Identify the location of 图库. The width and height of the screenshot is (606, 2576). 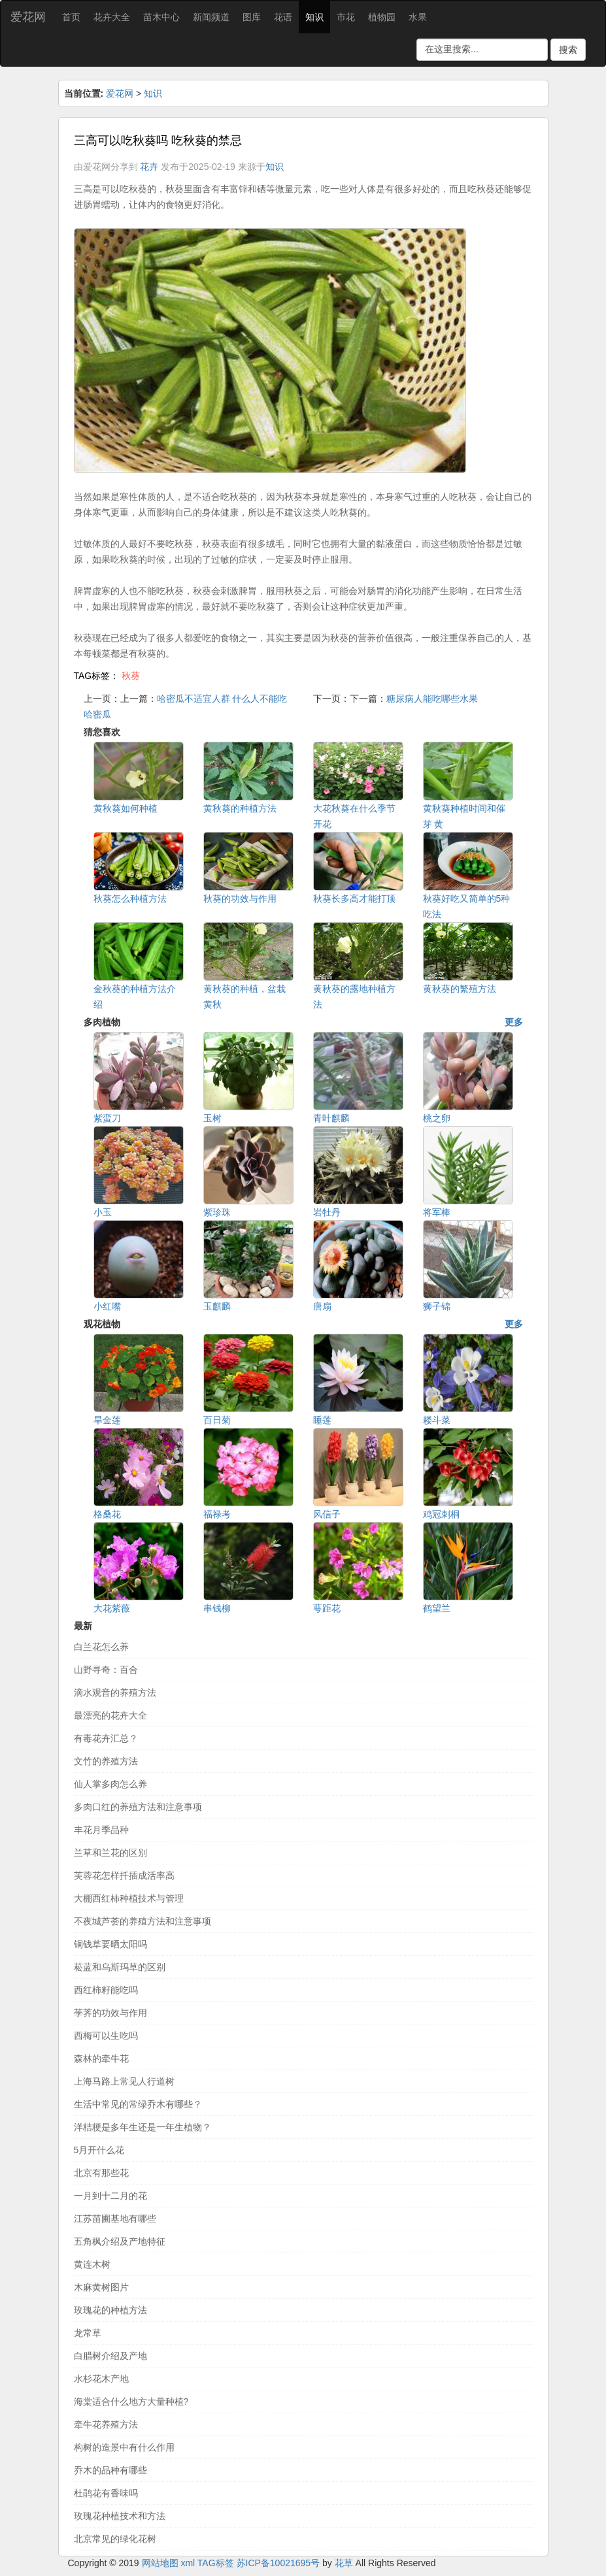
(252, 17).